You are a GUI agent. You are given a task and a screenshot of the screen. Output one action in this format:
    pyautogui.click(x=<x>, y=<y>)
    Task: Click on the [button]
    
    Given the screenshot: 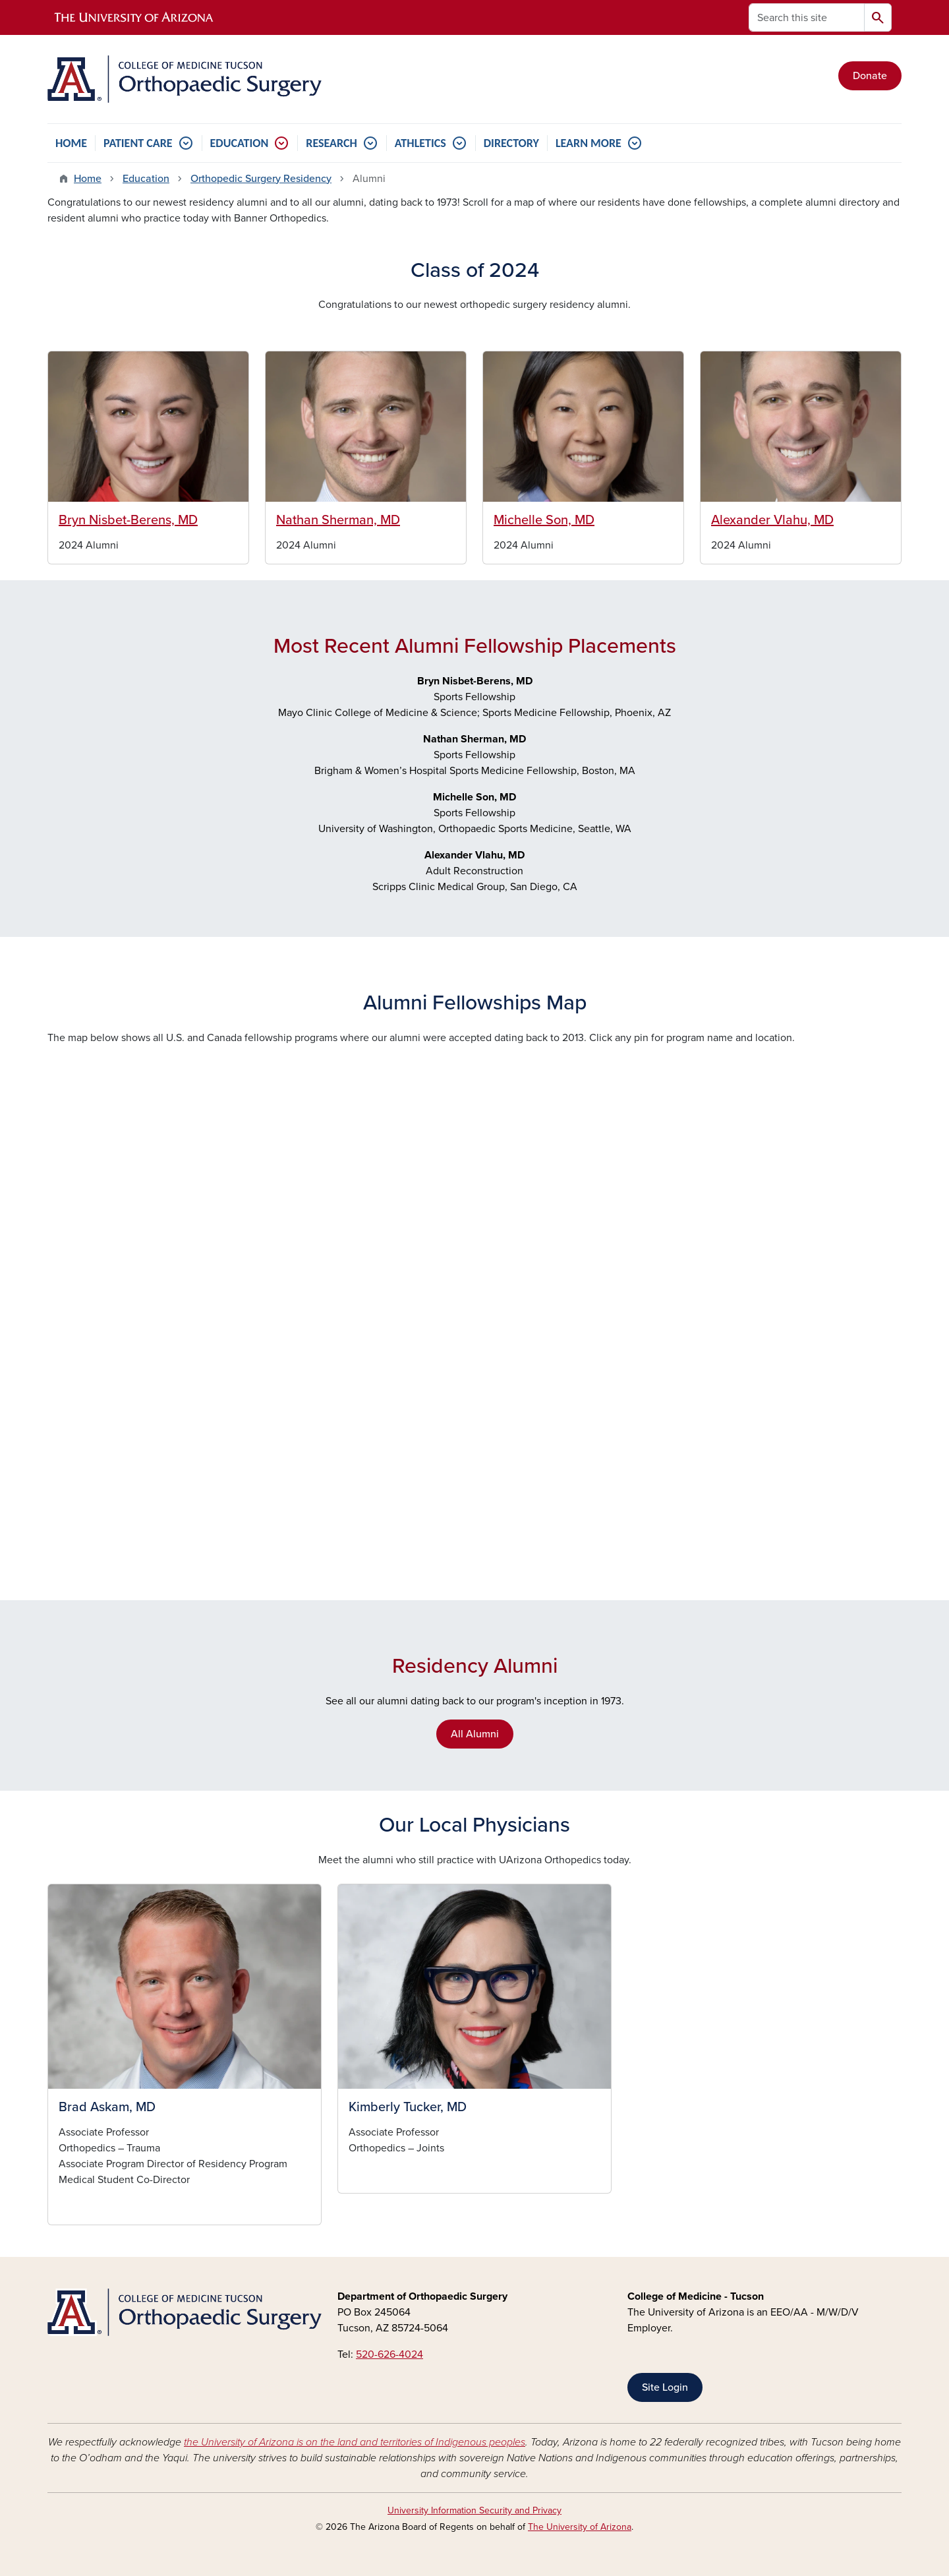 What is the action you would take?
    pyautogui.click(x=184, y=1986)
    